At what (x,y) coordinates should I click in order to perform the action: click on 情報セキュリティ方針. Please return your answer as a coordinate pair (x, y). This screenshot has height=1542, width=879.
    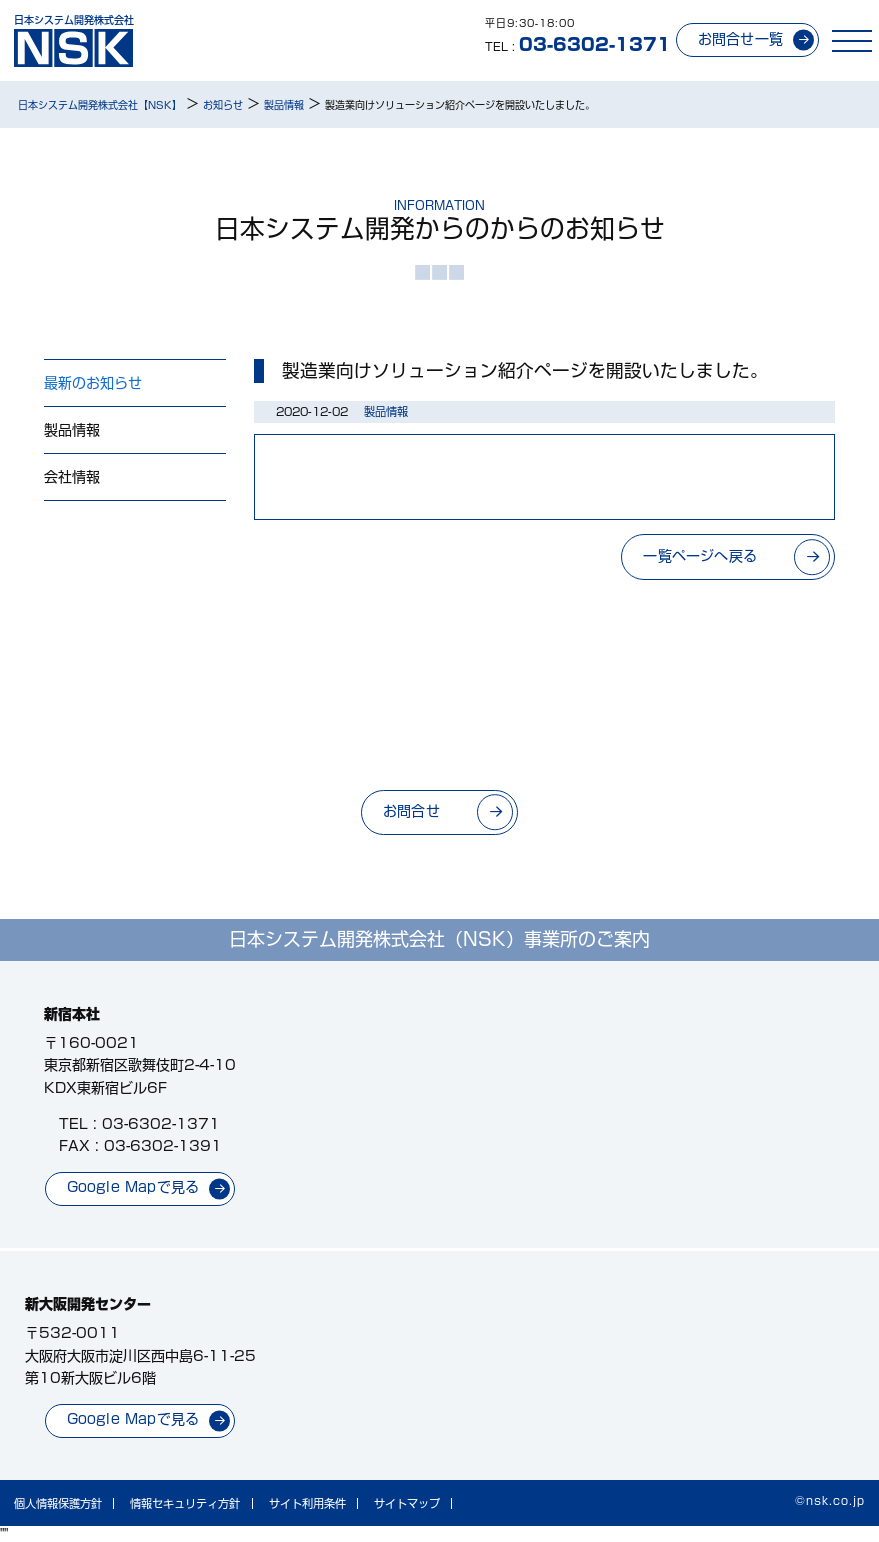
    Looking at the image, I should click on (185, 1503).